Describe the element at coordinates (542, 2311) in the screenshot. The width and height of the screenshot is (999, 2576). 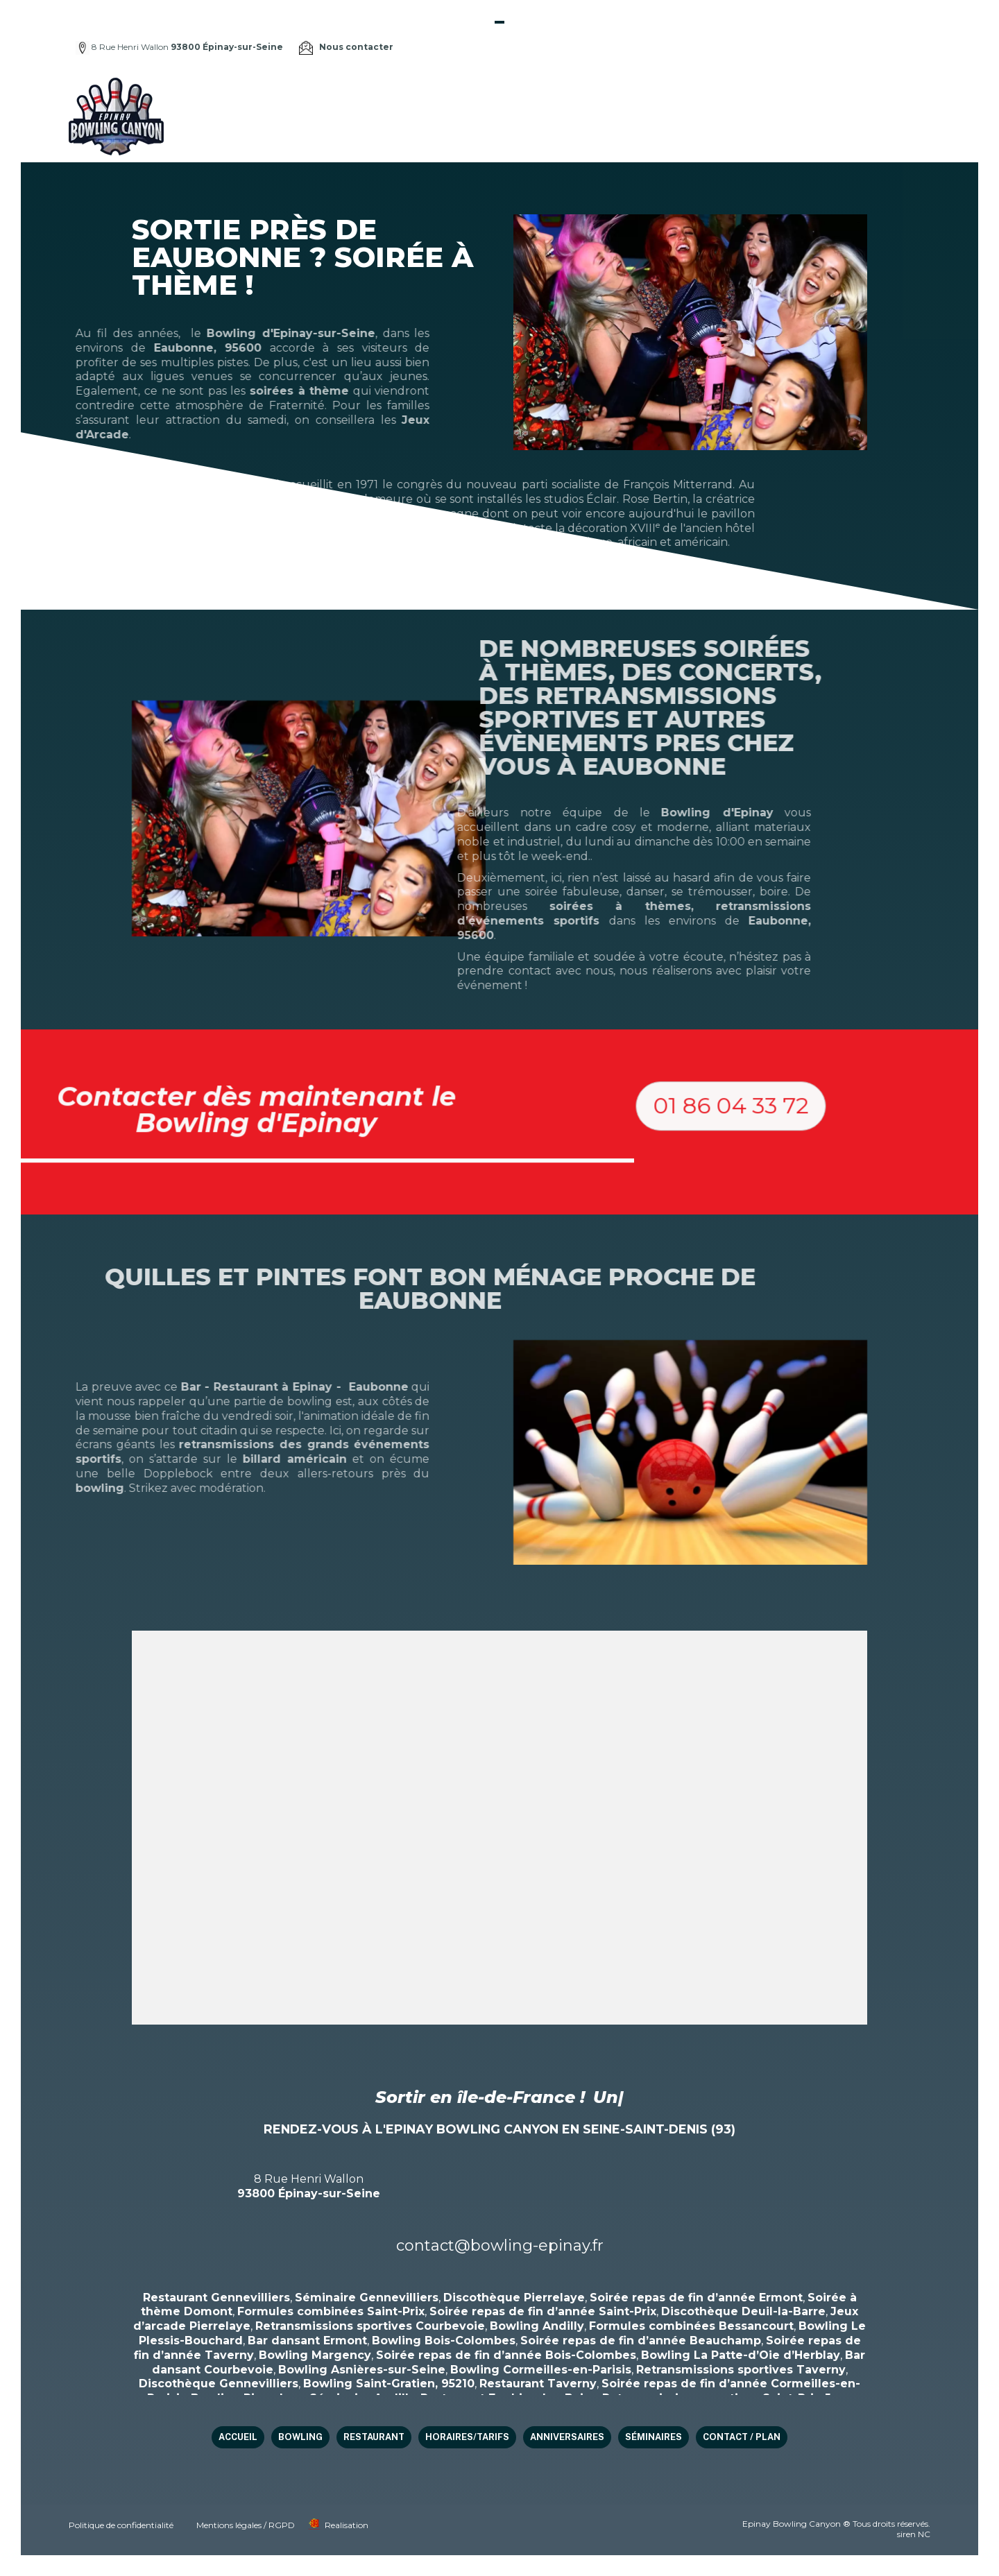
I see `Soirée repas de fin d’année Saint-Prix` at that location.